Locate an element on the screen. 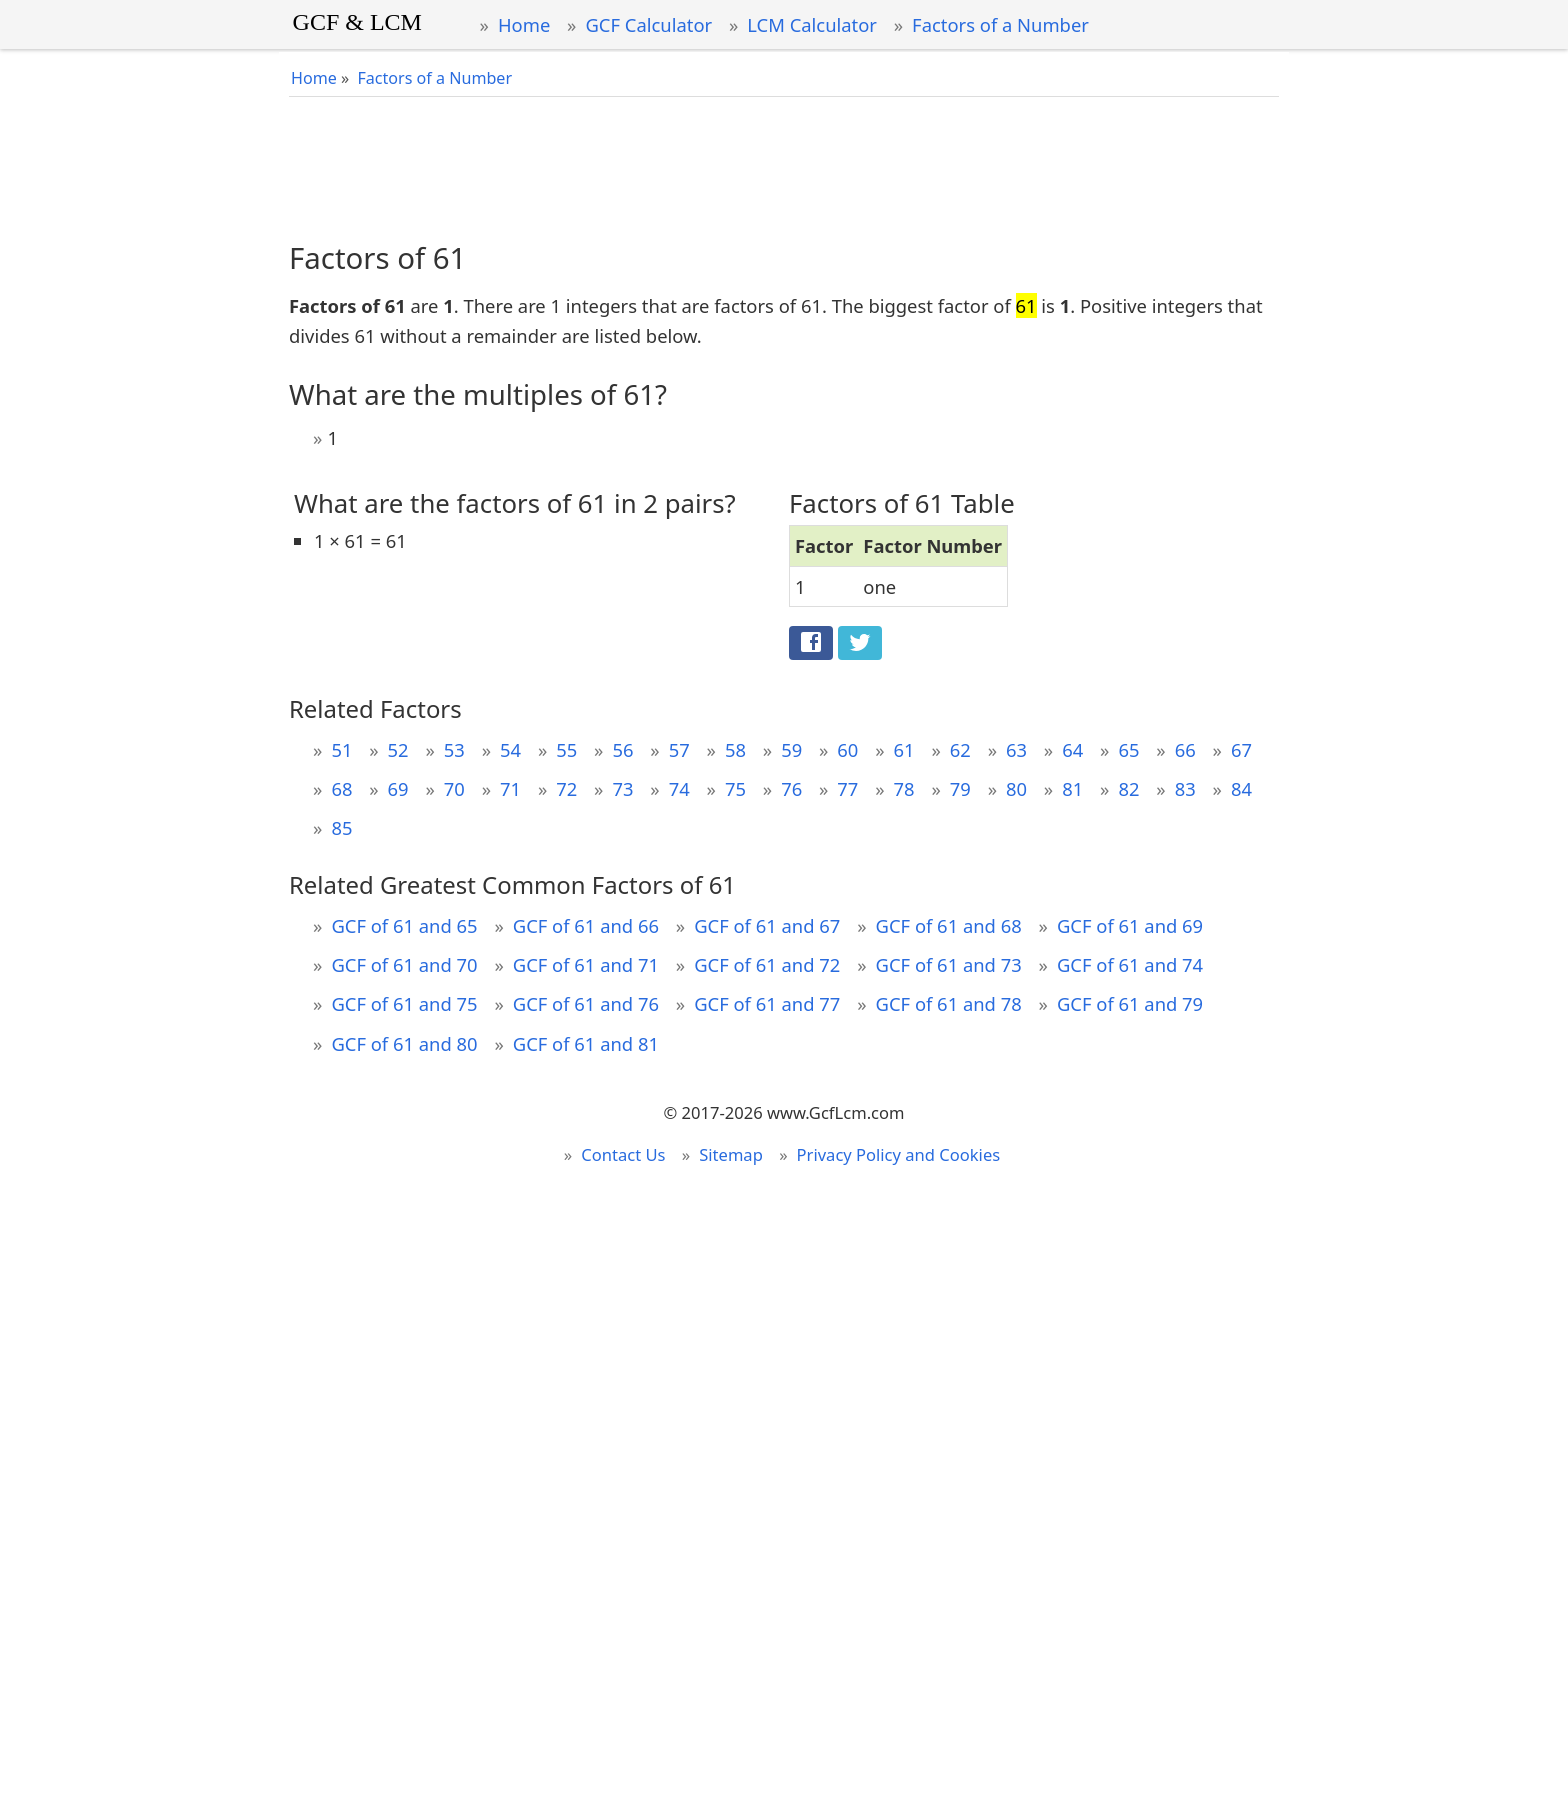 This screenshot has width=1568, height=1794. GCF of 61 and 80 is located at coordinates (404, 1043).